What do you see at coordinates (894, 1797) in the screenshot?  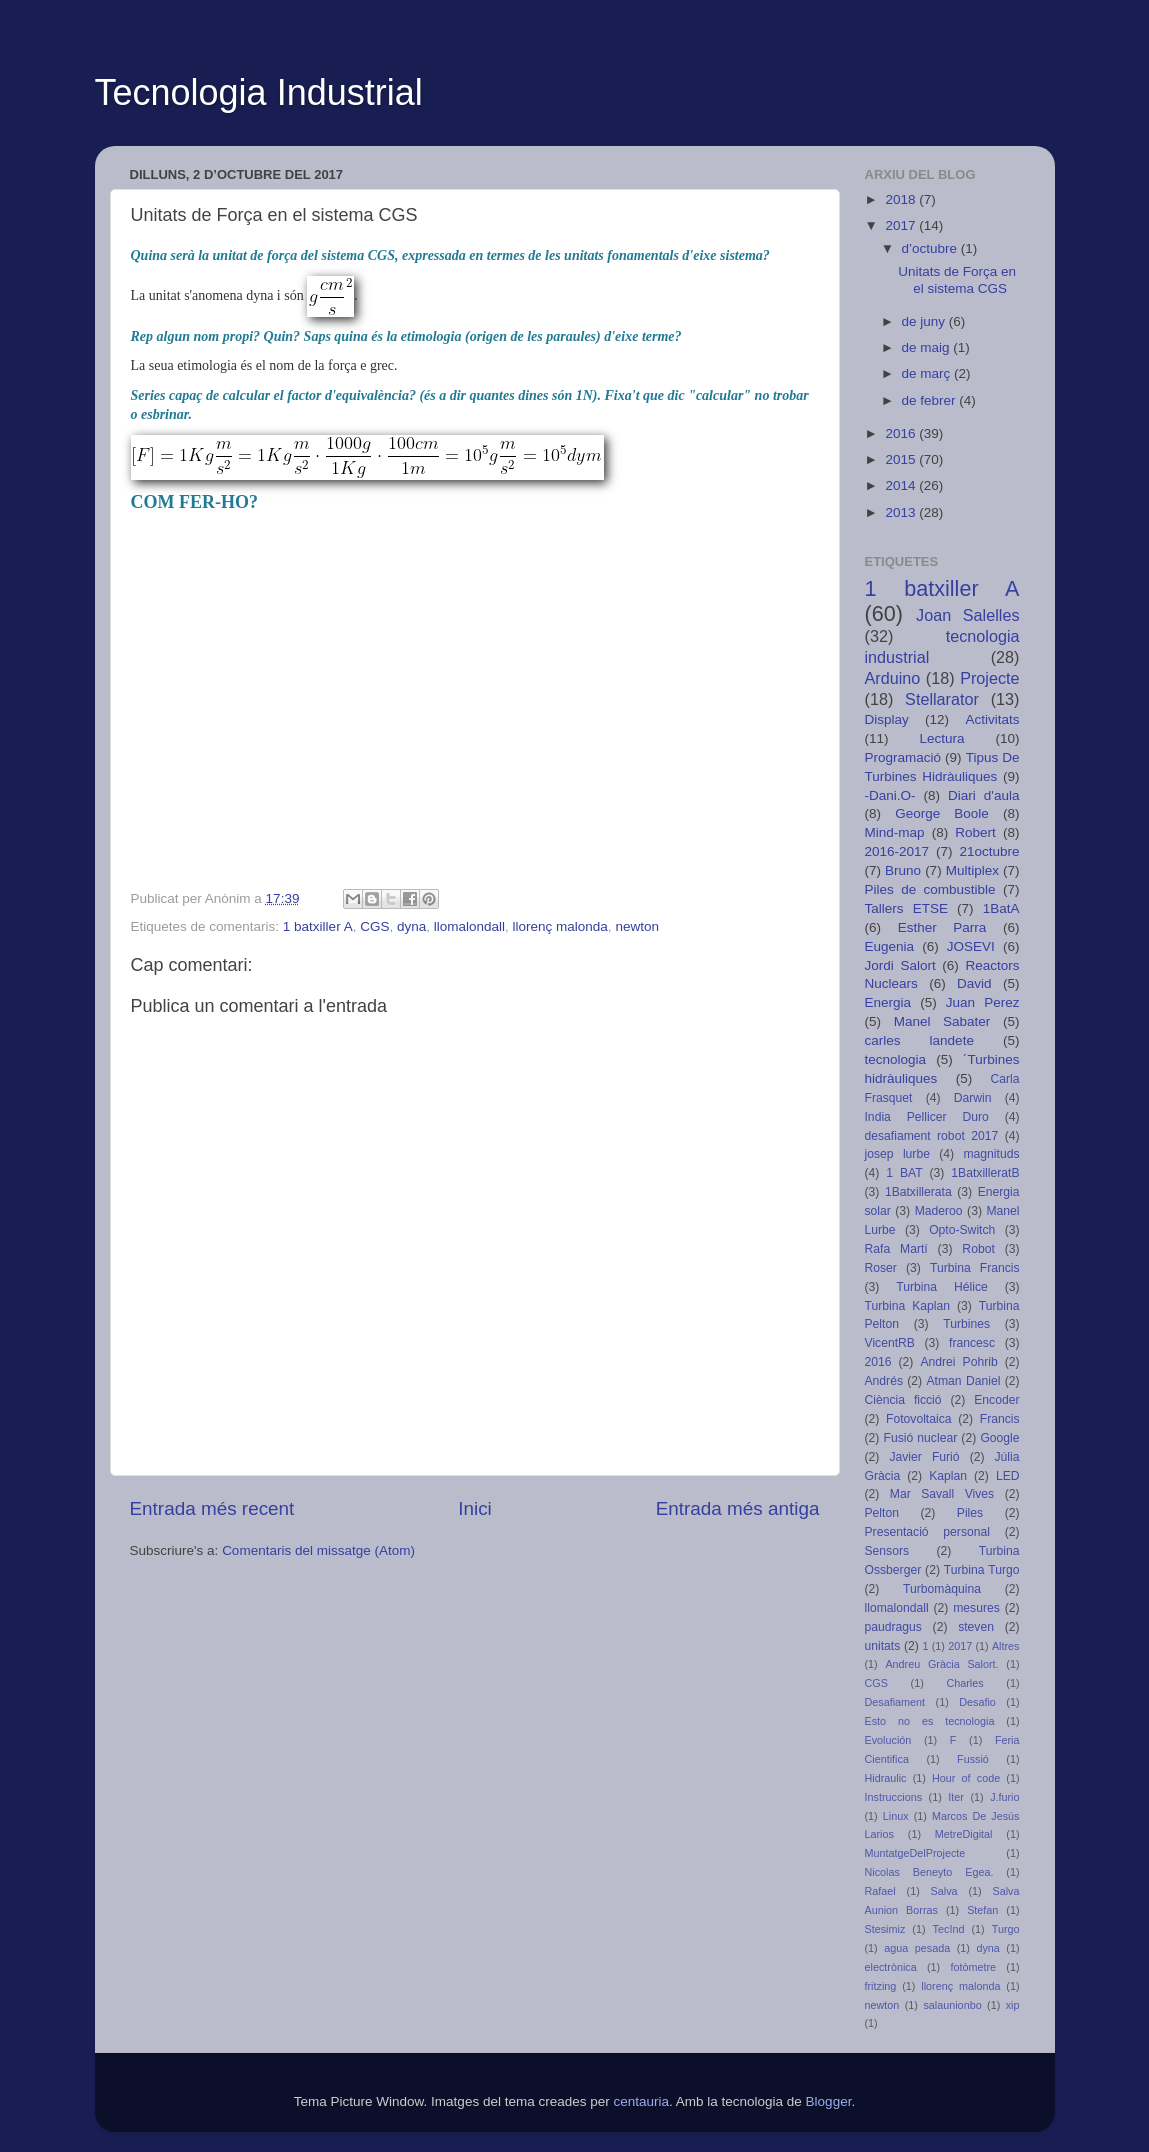 I see `Instruccions` at bounding box center [894, 1797].